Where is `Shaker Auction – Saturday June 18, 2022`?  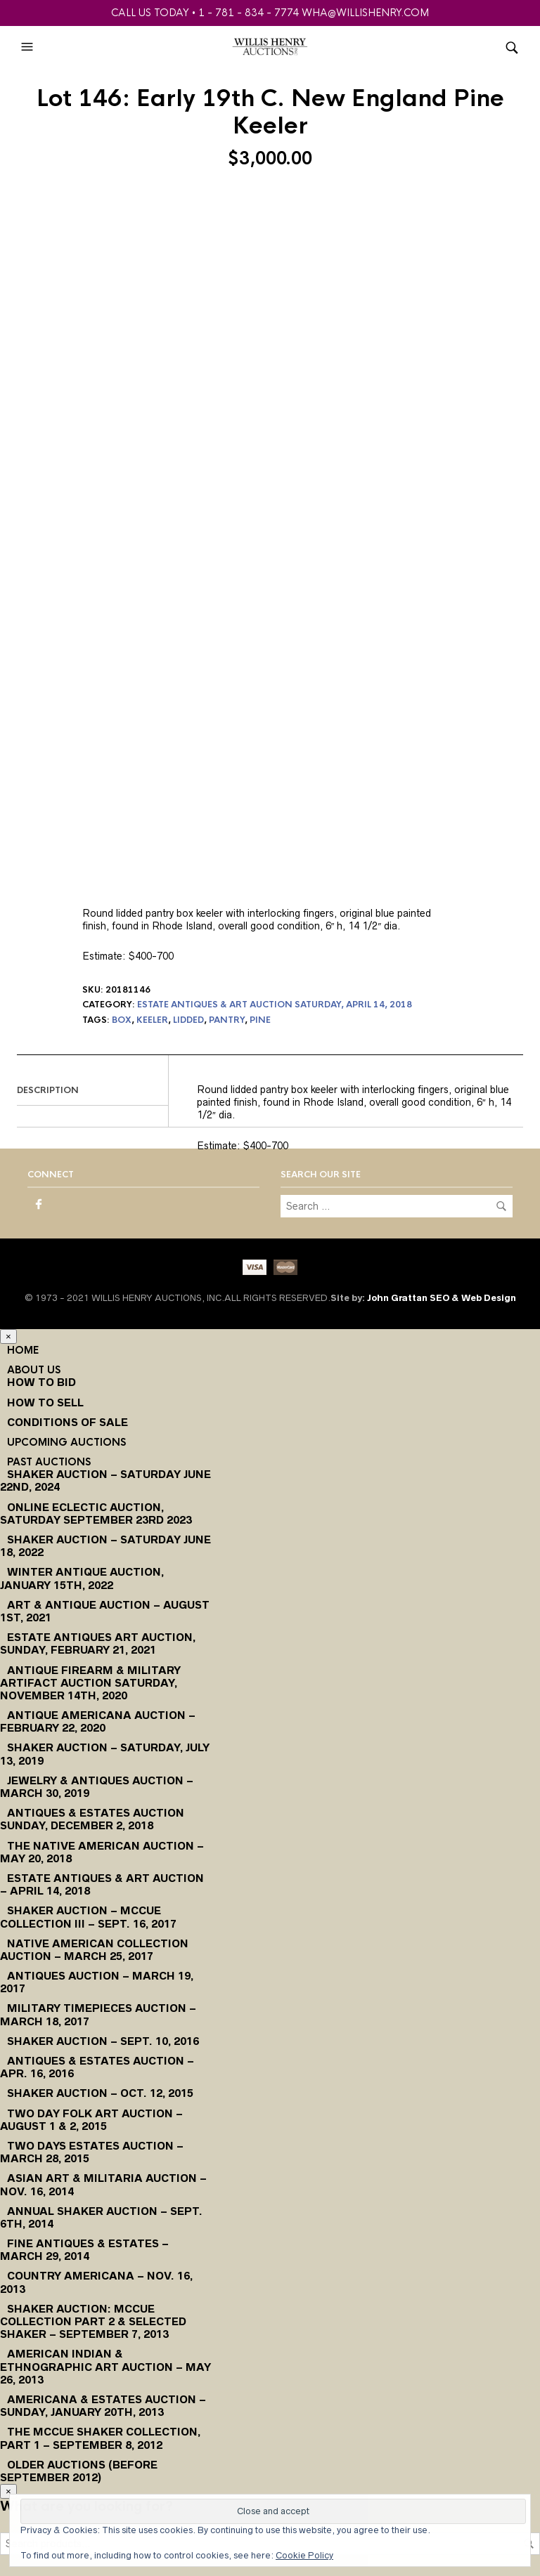 Shaker Auction – Saturday June 18, 2022 is located at coordinates (105, 1546).